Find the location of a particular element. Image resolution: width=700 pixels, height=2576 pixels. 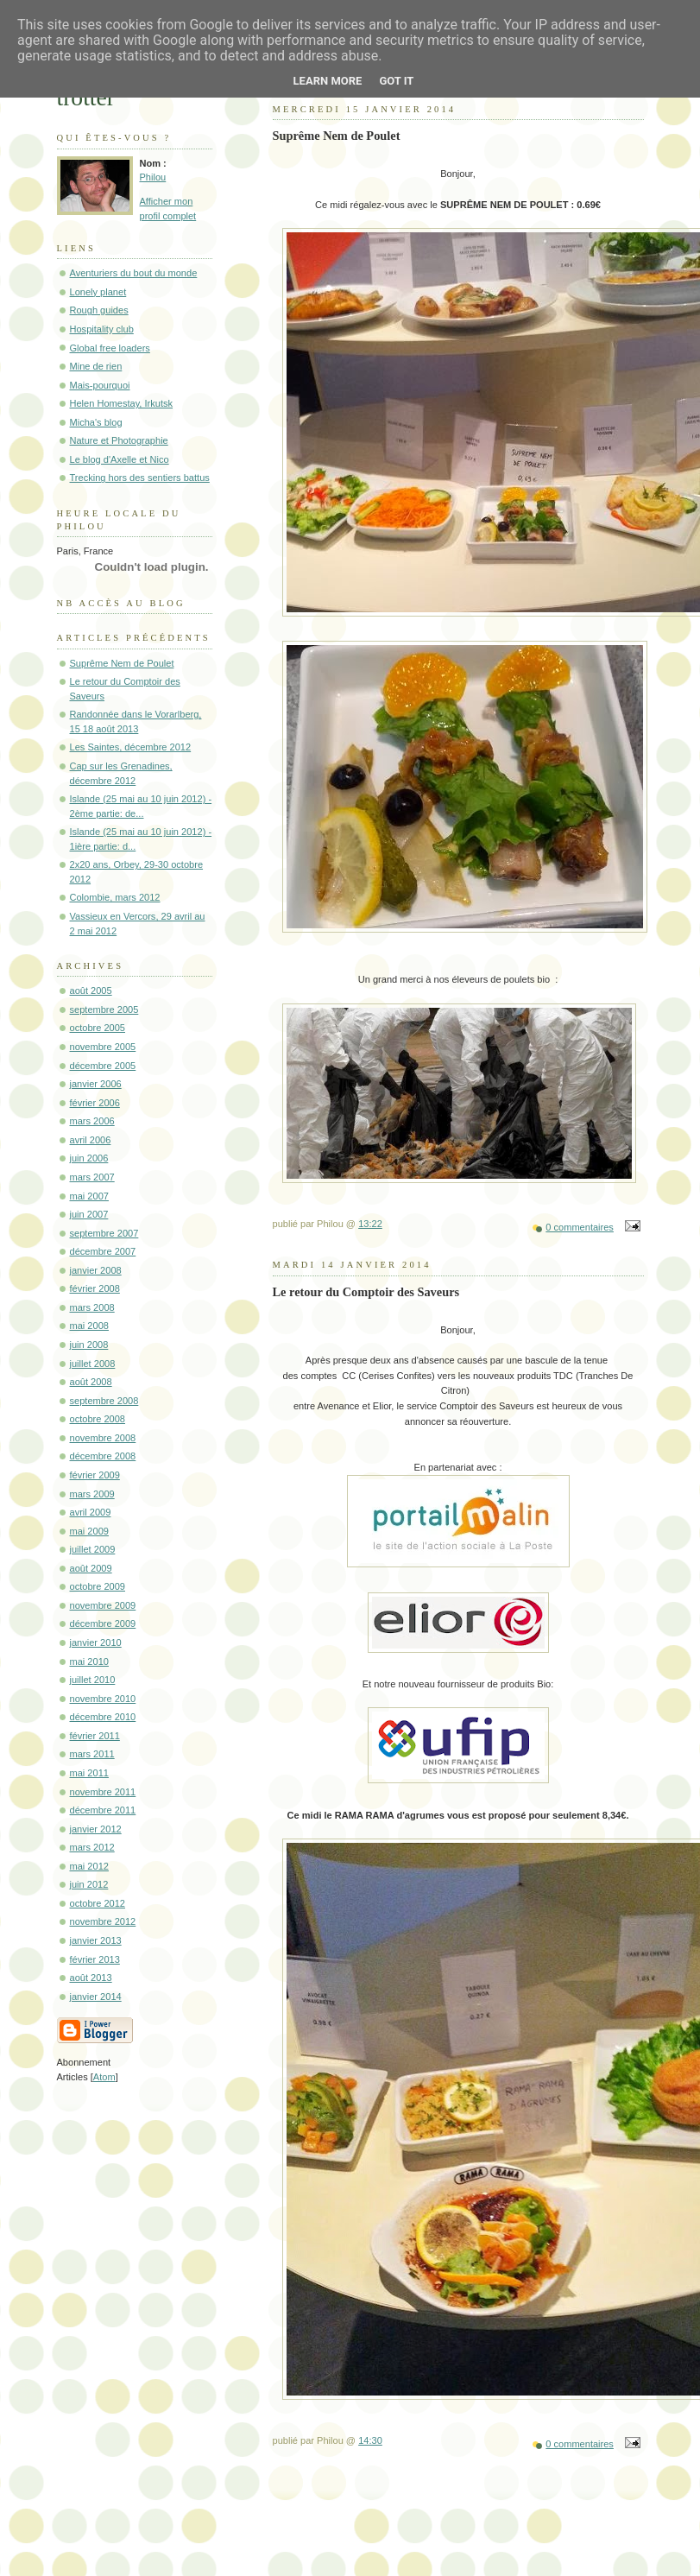

Got it is located at coordinates (396, 80).